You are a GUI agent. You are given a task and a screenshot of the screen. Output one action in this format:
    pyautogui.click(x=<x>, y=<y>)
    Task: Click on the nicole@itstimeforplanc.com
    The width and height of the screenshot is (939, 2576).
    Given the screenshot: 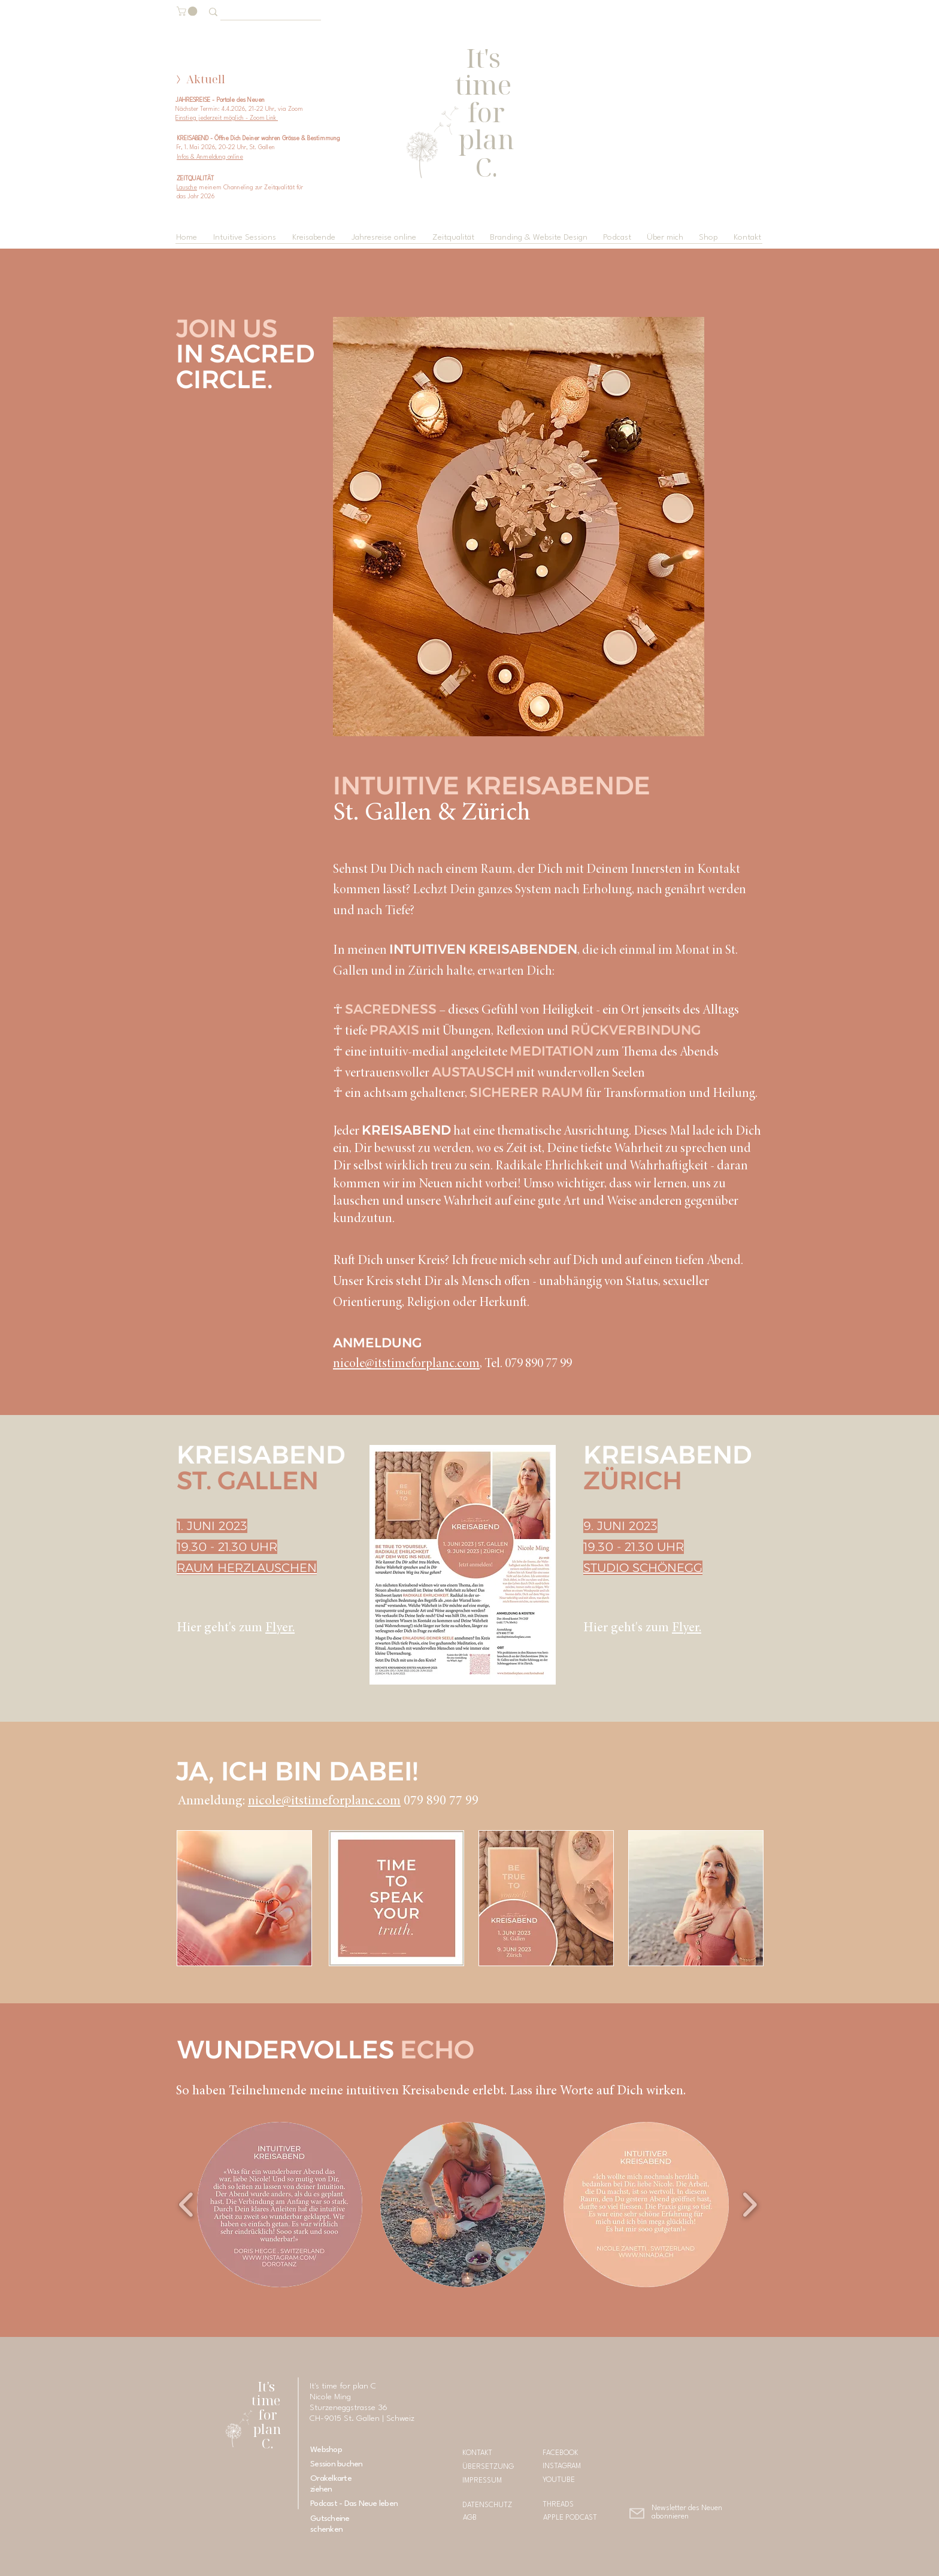 What is the action you would take?
    pyautogui.click(x=406, y=1364)
    